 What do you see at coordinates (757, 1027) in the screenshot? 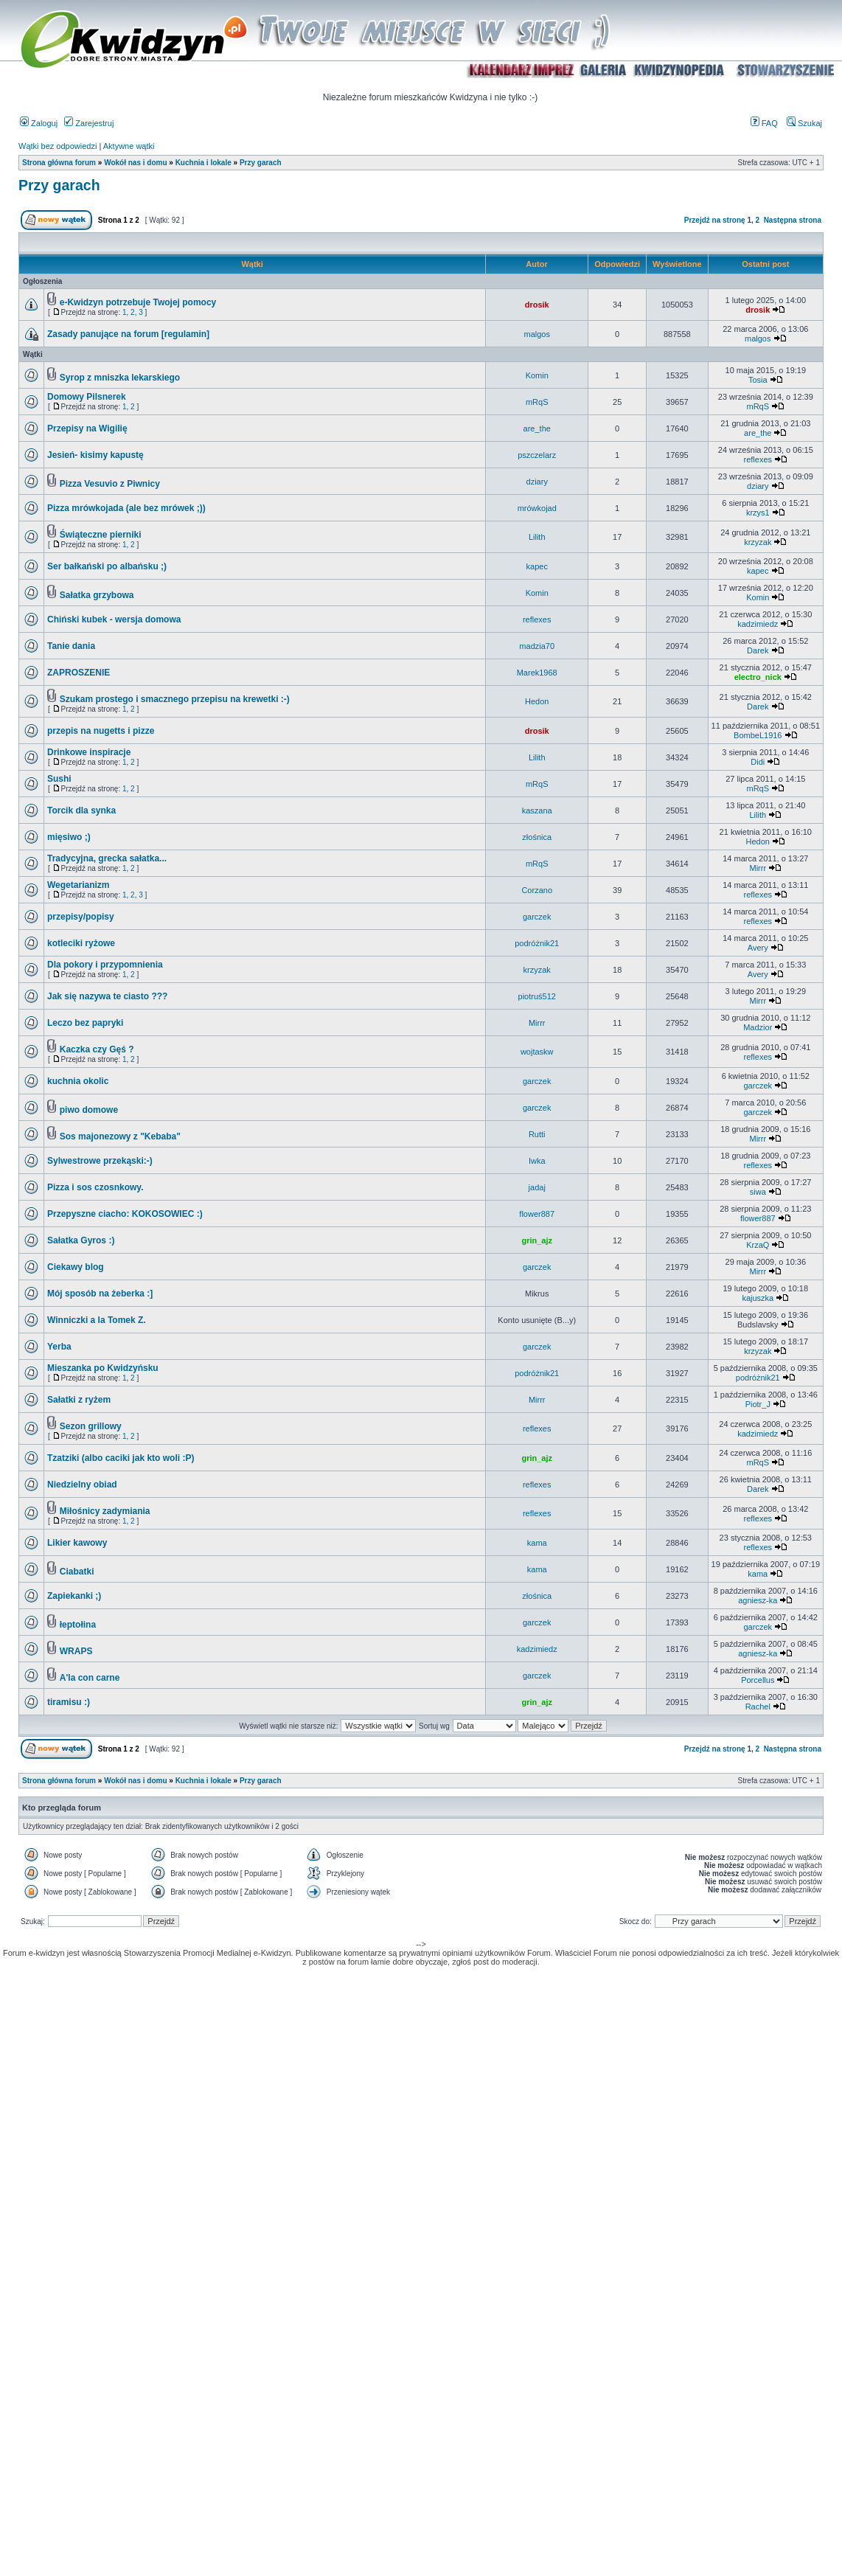
I see `Madzior` at bounding box center [757, 1027].